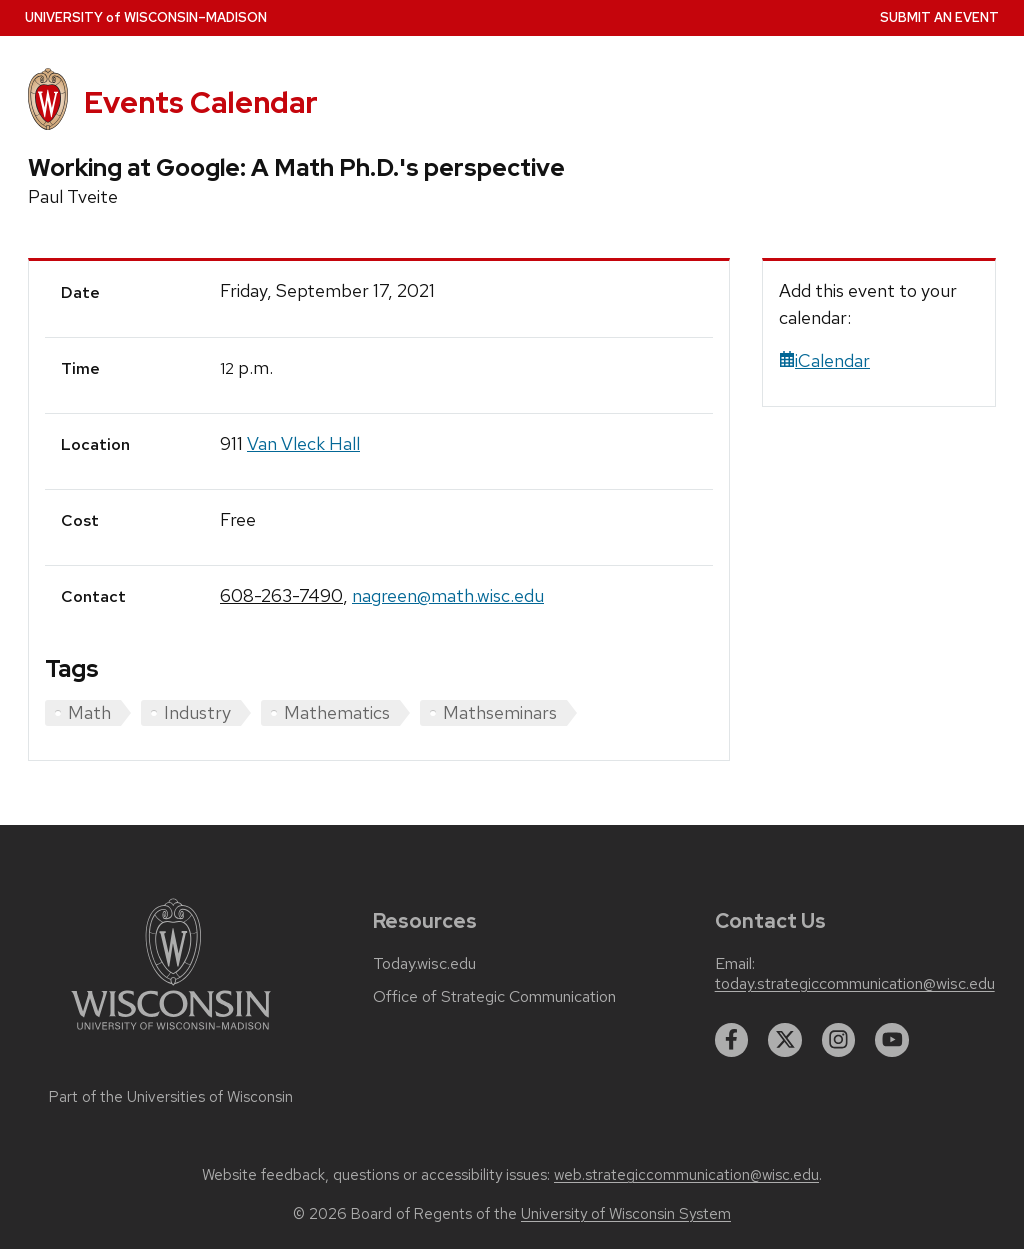  I want to click on Part of the, so click(171, 1097).